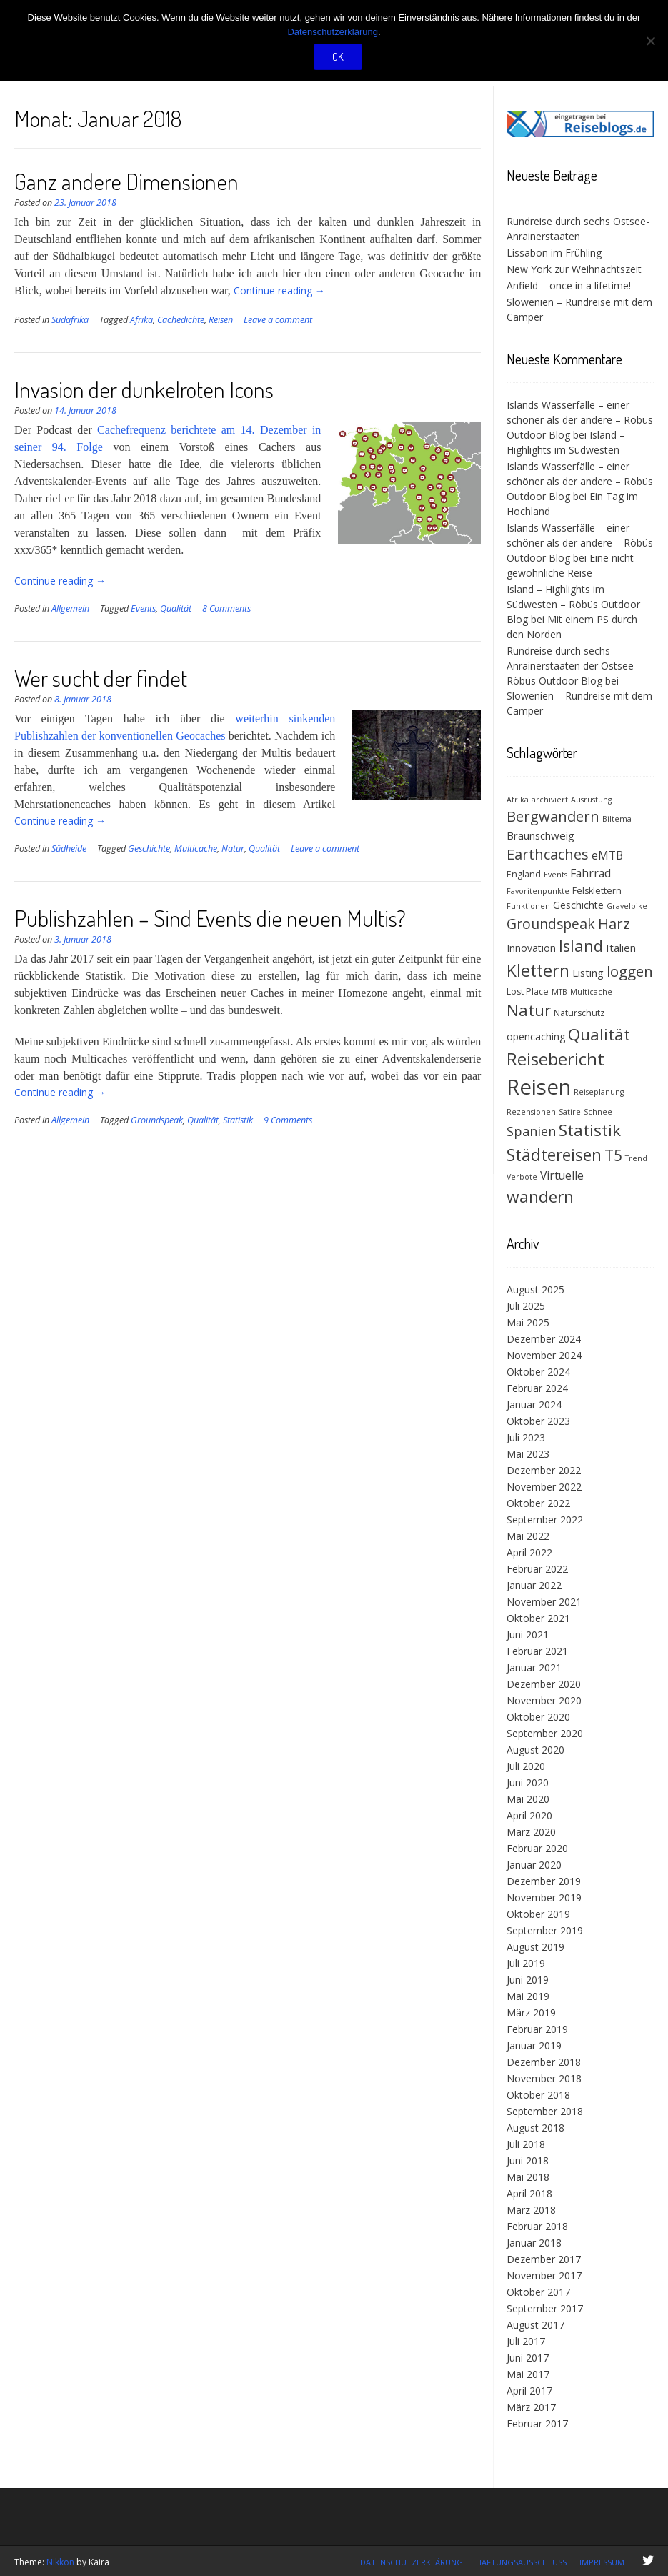 This screenshot has width=668, height=2576. I want to click on August 2017, so click(535, 2325).